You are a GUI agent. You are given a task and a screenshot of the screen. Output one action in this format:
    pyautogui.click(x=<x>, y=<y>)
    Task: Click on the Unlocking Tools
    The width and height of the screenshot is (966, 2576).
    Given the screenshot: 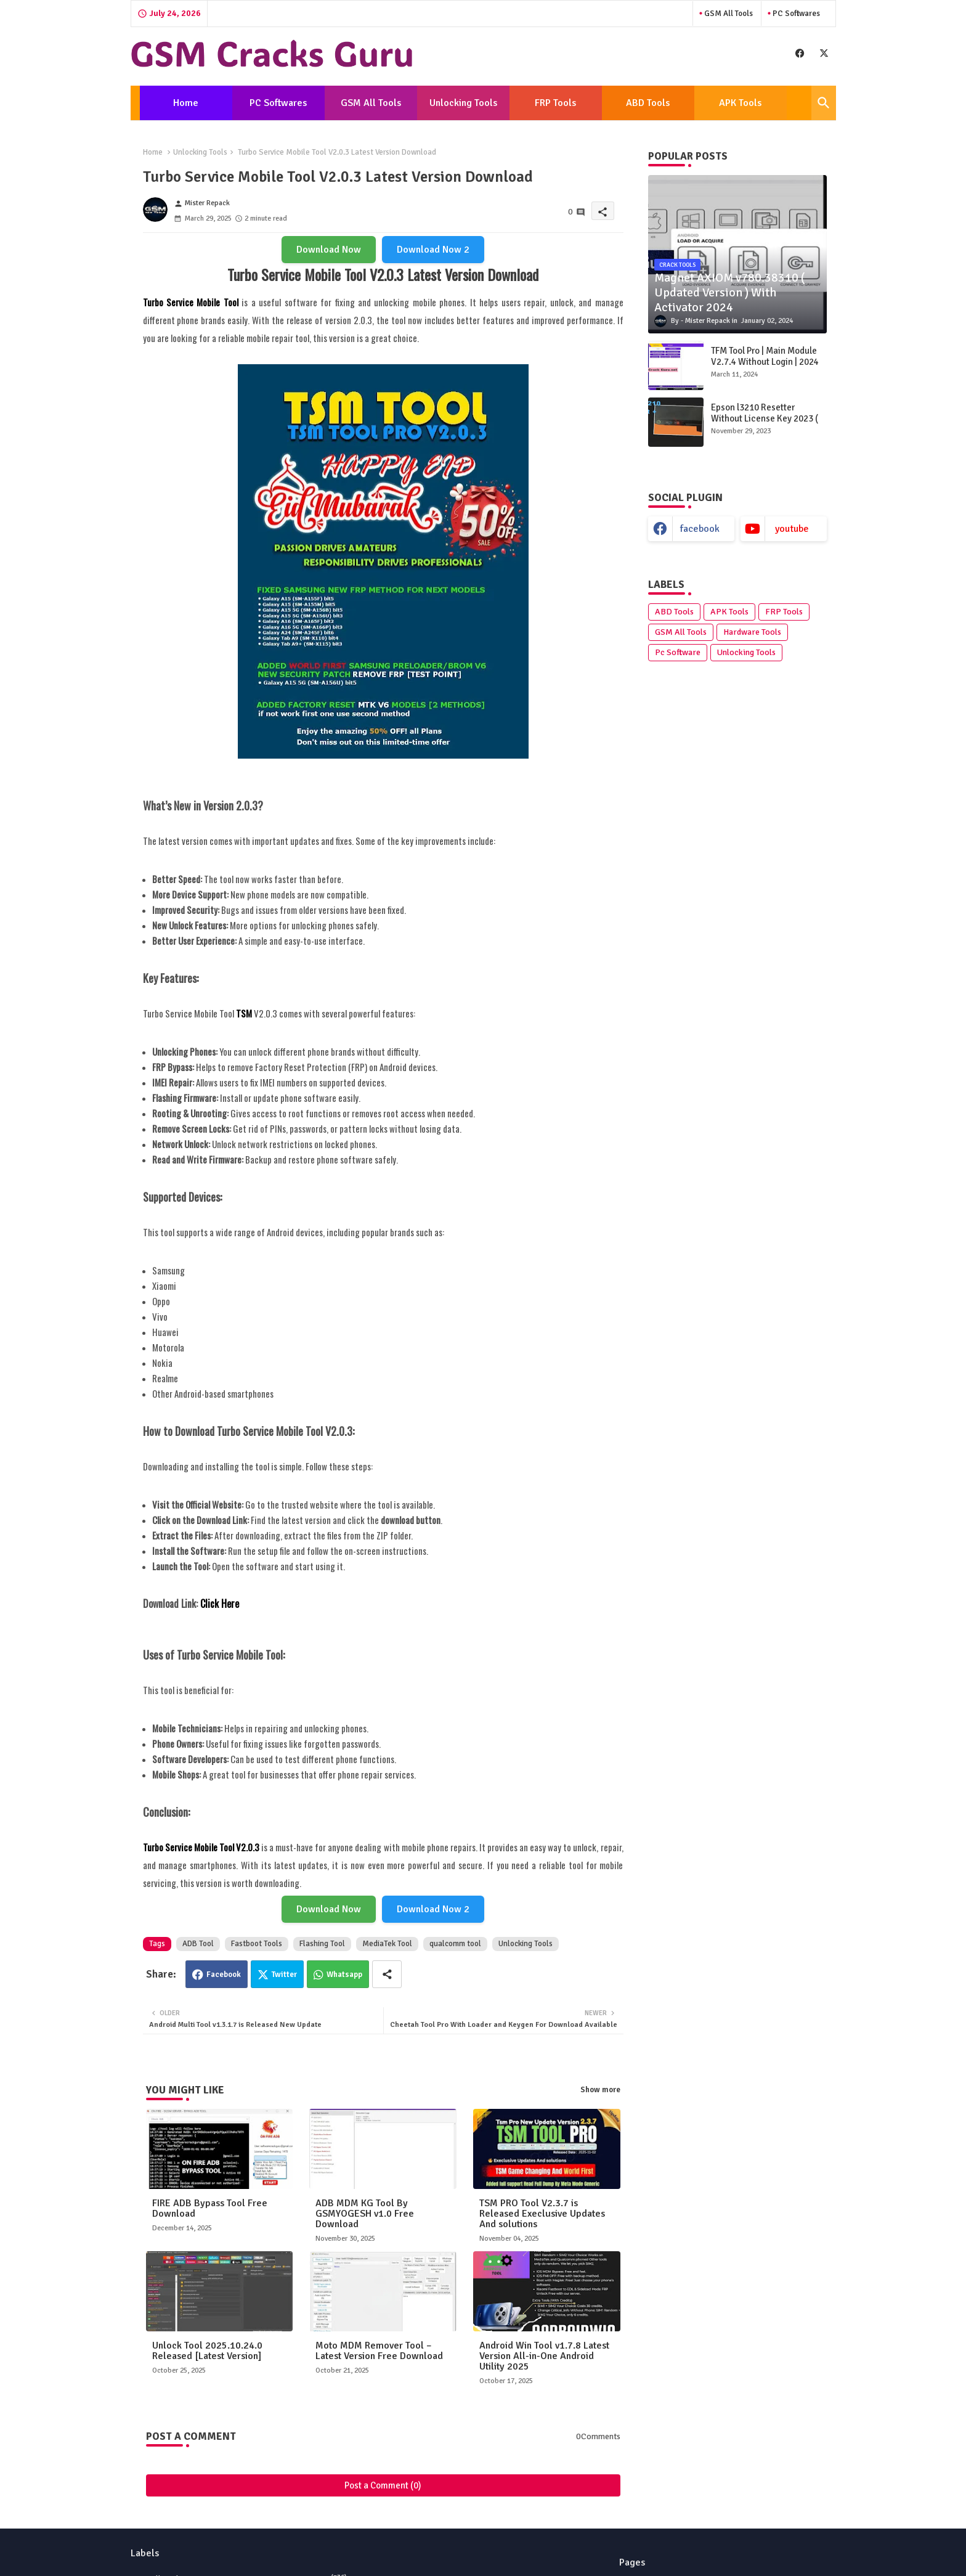 What is the action you would take?
    pyautogui.click(x=463, y=103)
    